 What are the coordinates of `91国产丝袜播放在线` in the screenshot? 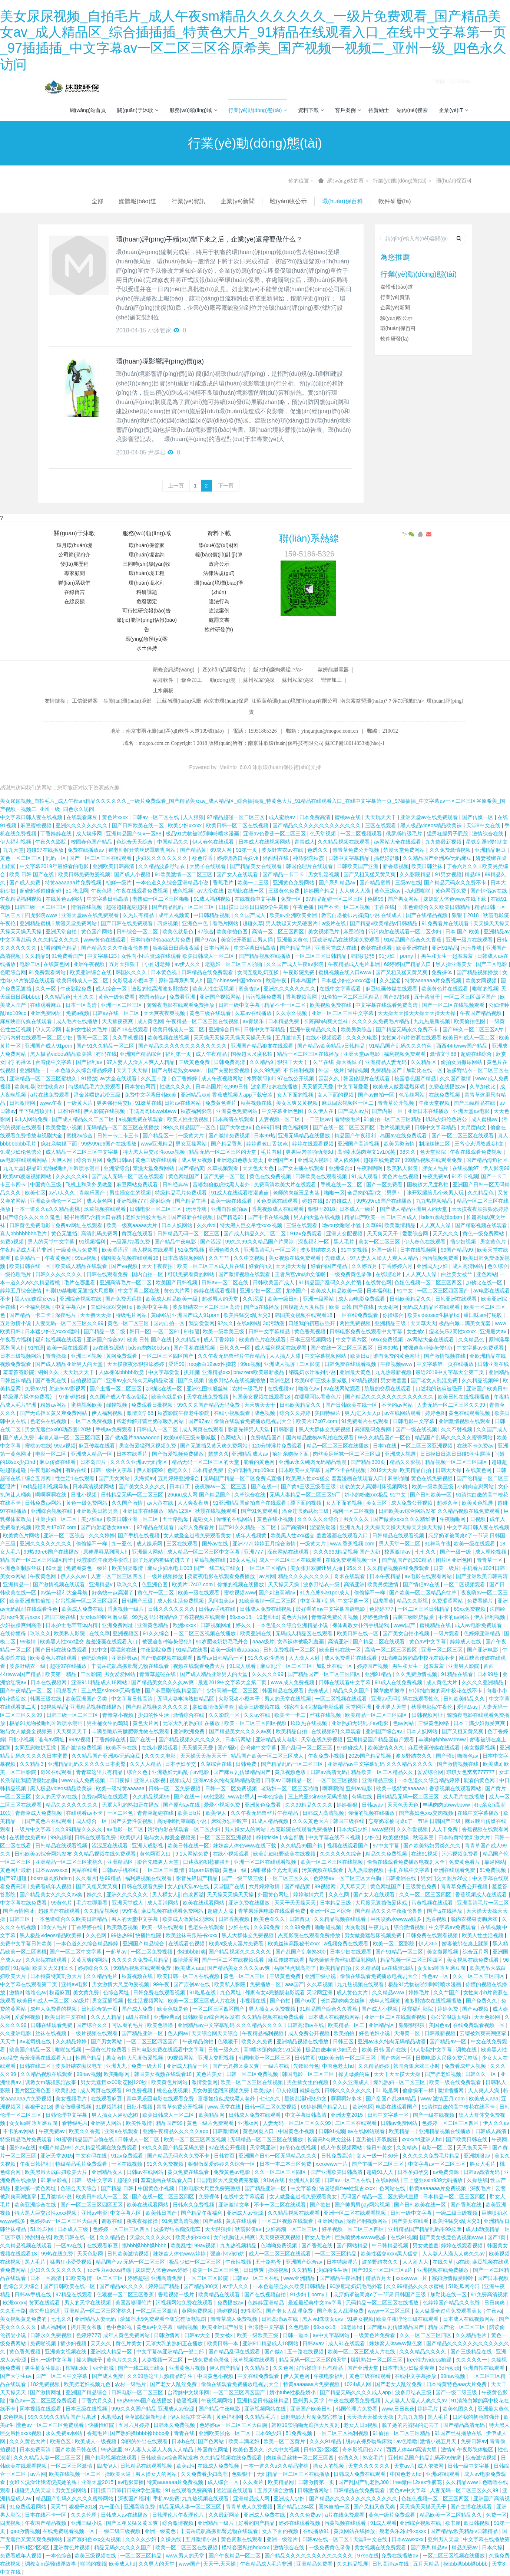 It's located at (458, 2433).